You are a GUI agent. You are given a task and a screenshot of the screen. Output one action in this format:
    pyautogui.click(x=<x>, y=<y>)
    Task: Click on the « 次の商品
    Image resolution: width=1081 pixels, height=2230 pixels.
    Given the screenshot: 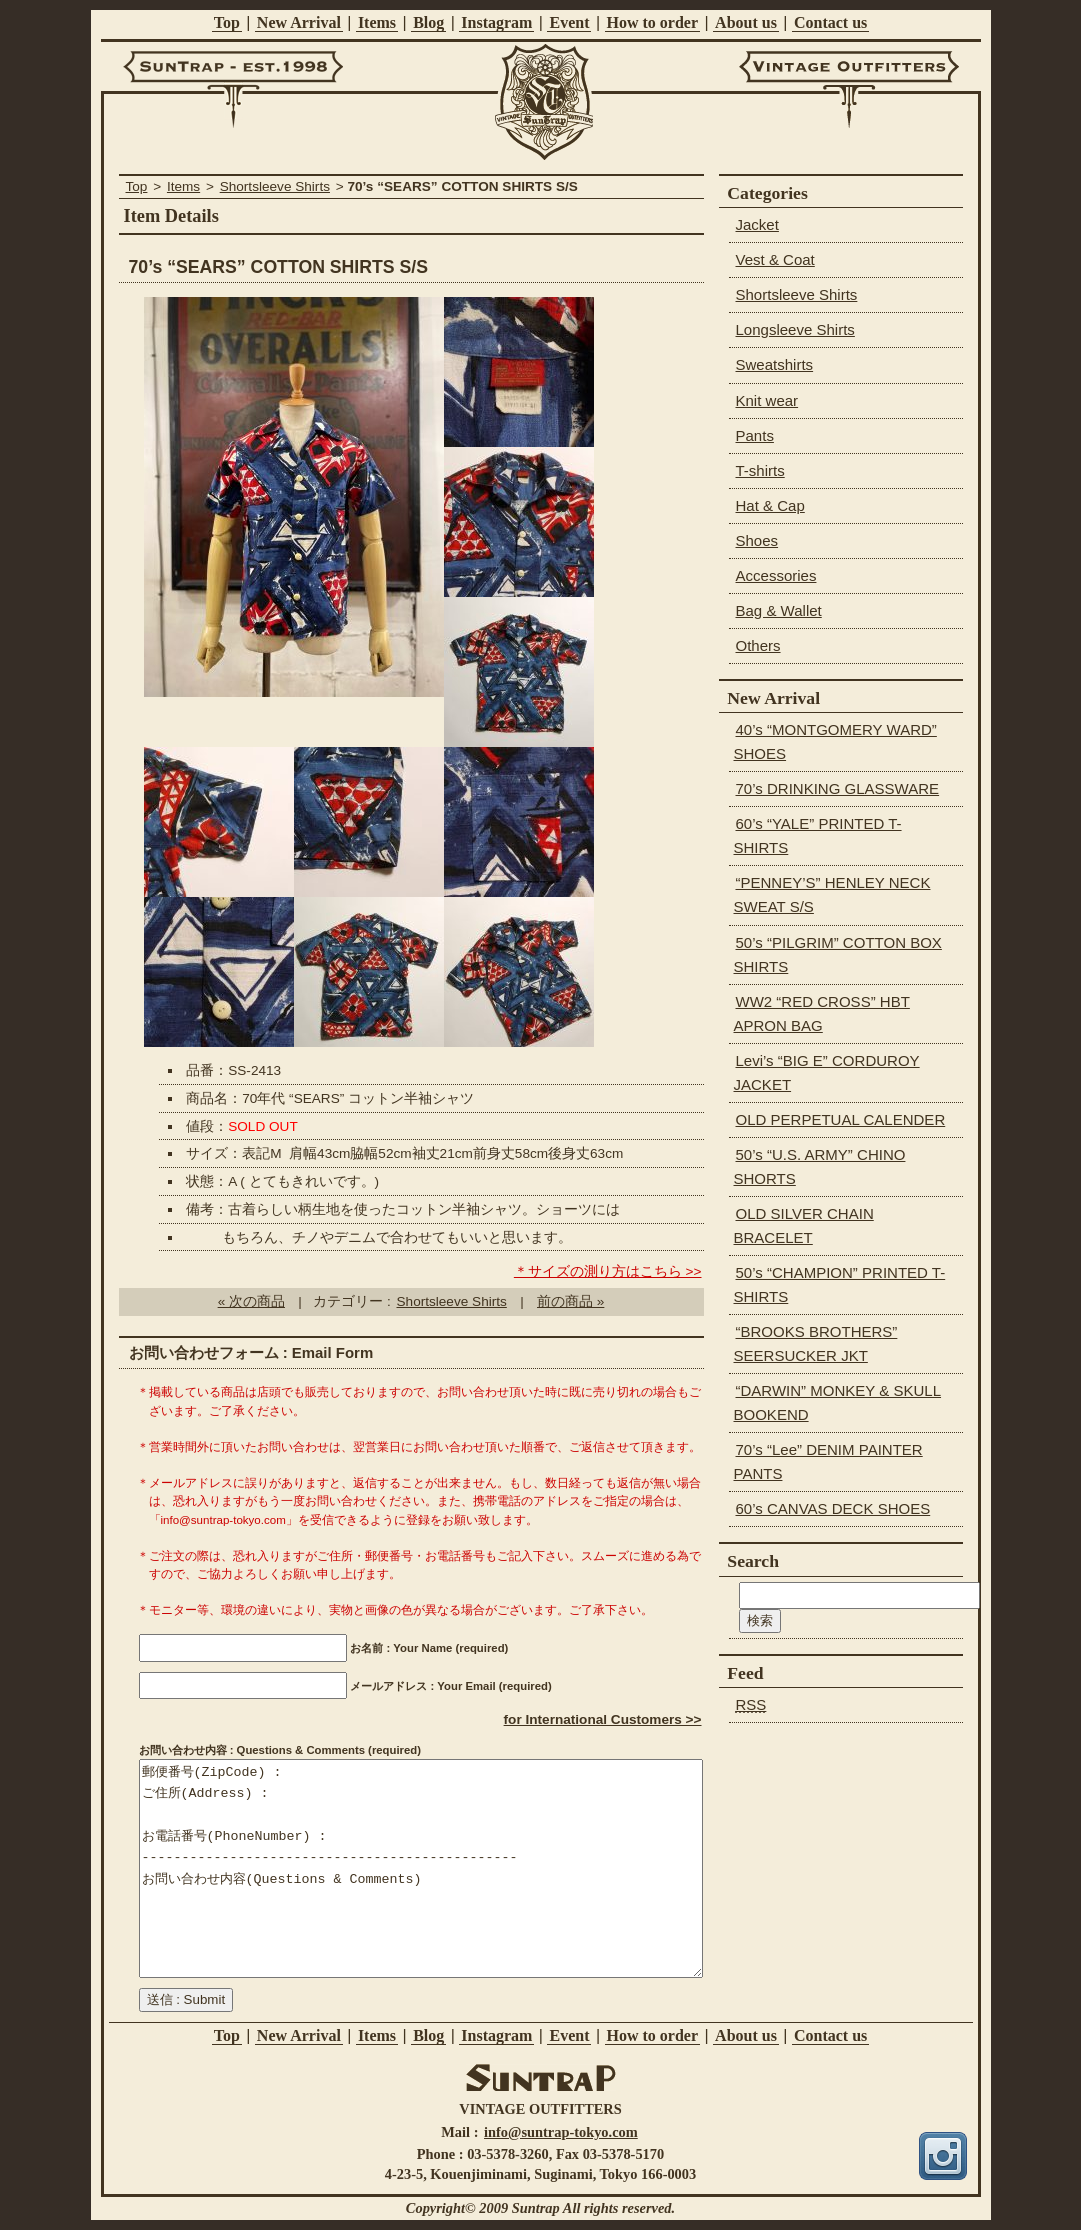 What is the action you would take?
    pyautogui.click(x=251, y=1301)
    